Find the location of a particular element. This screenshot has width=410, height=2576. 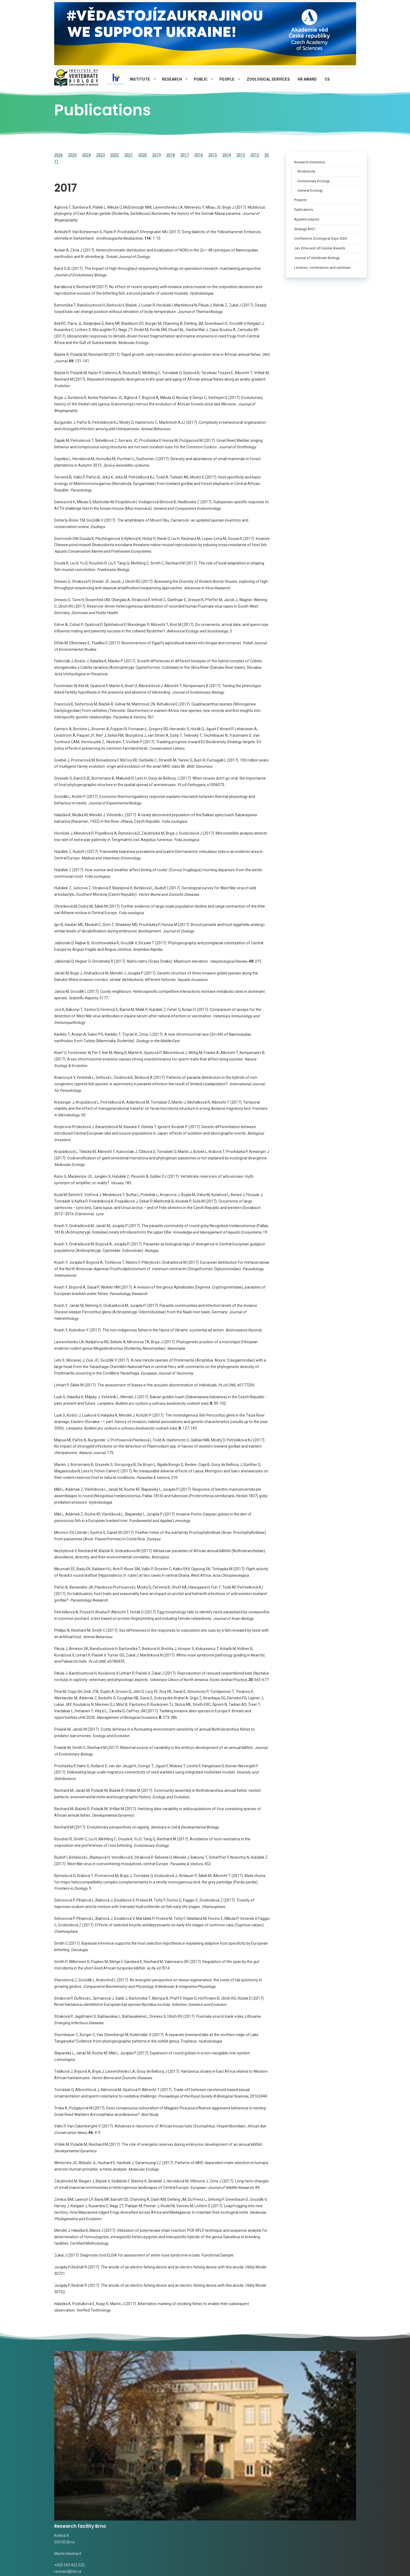

Kvach Y, Kutsokon Y (2017). The non-indigenous fishes in the fauna of Ukraine: a potentia ad actum. . is located at coordinates (158, 1330).